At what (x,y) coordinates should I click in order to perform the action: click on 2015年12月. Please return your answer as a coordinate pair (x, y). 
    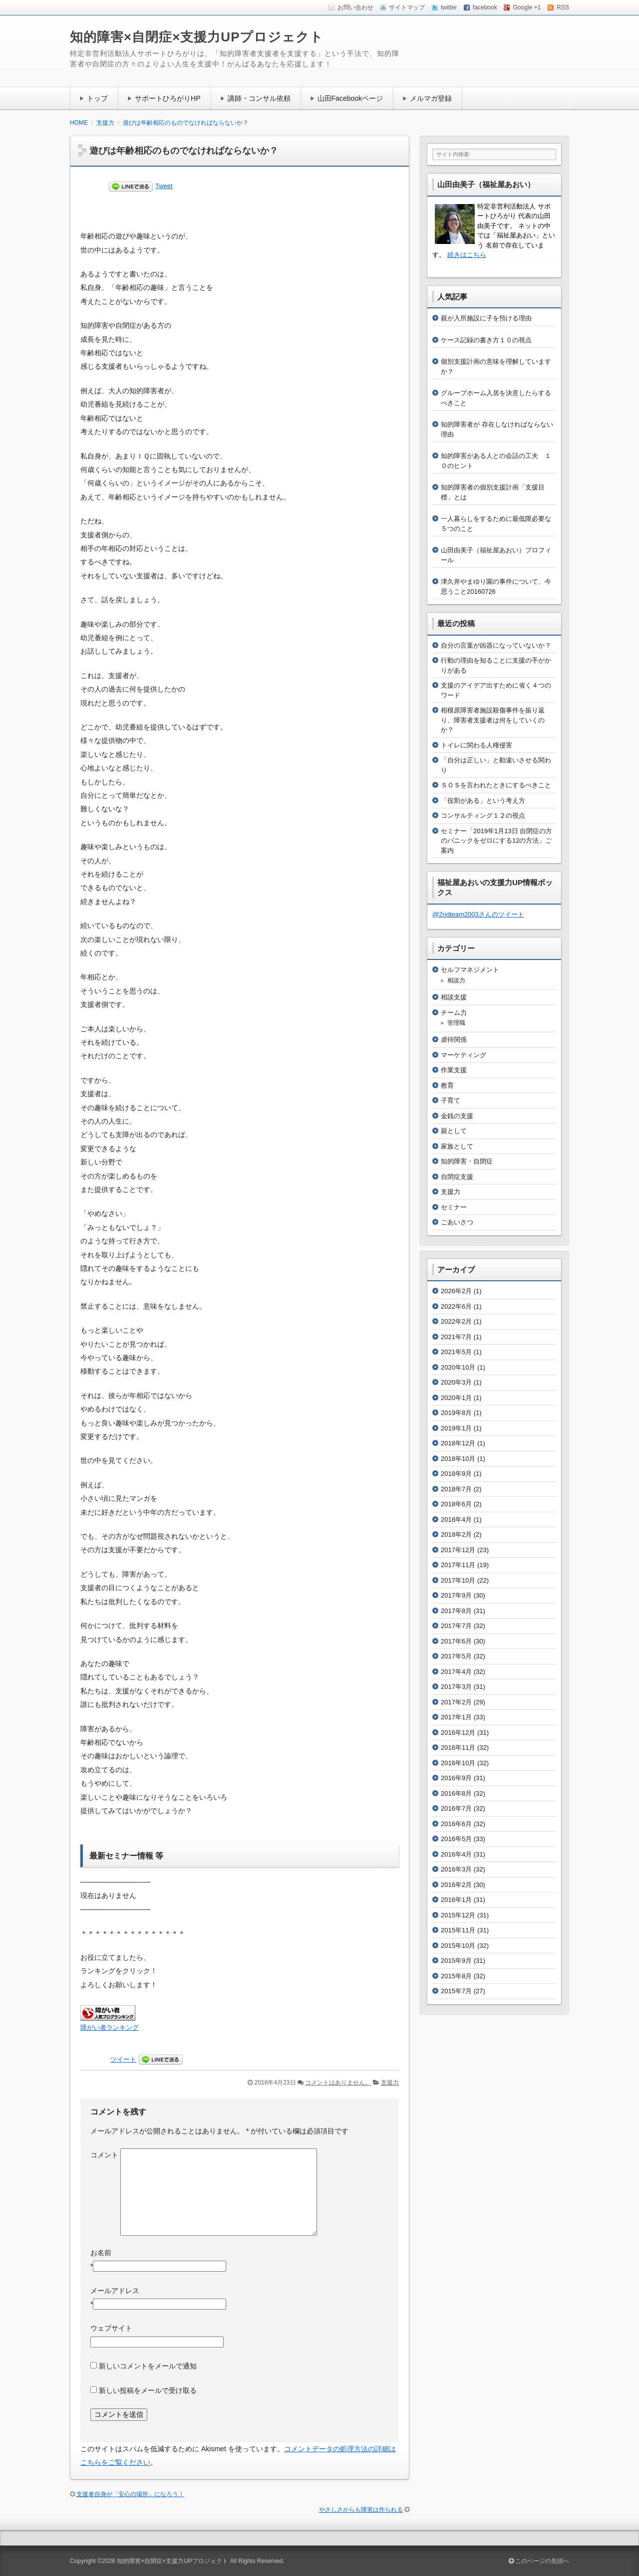
    Looking at the image, I should click on (458, 1915).